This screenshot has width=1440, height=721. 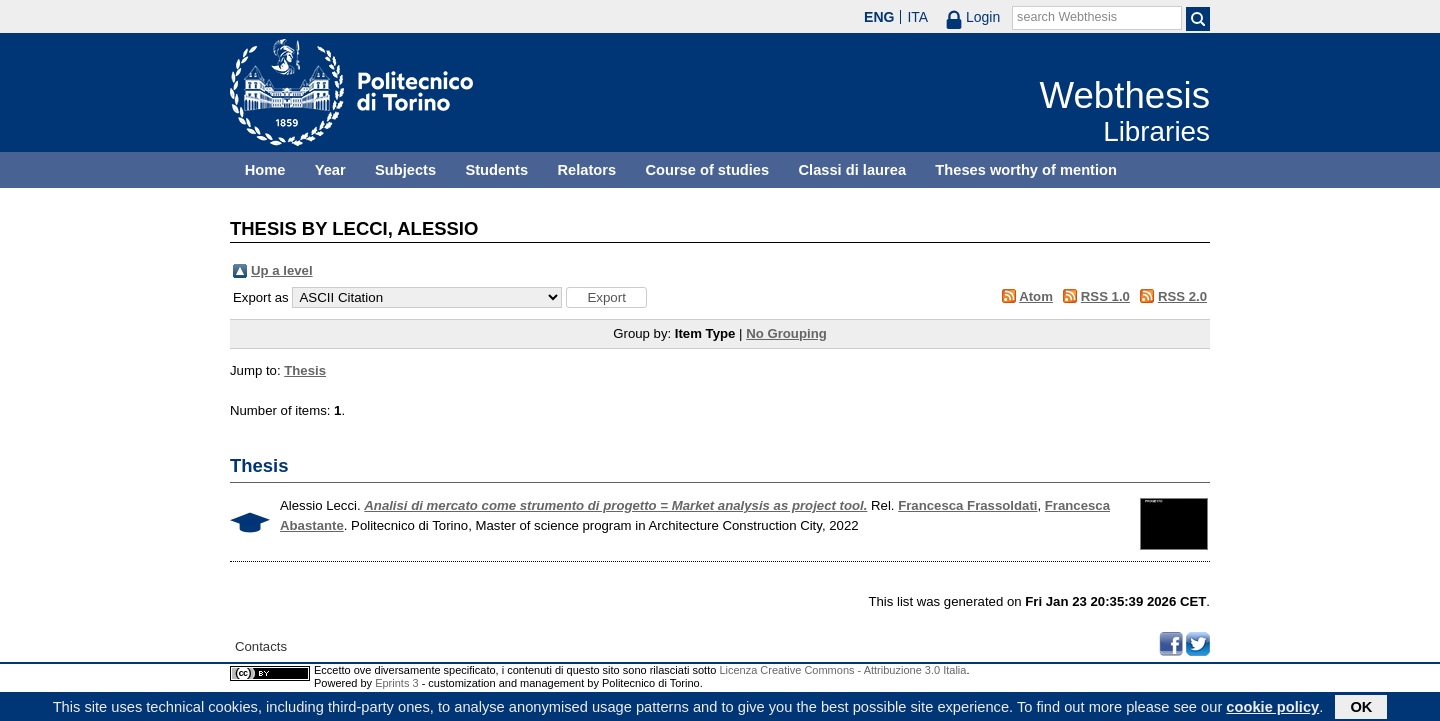 What do you see at coordinates (330, 170) in the screenshot?
I see `Year` at bounding box center [330, 170].